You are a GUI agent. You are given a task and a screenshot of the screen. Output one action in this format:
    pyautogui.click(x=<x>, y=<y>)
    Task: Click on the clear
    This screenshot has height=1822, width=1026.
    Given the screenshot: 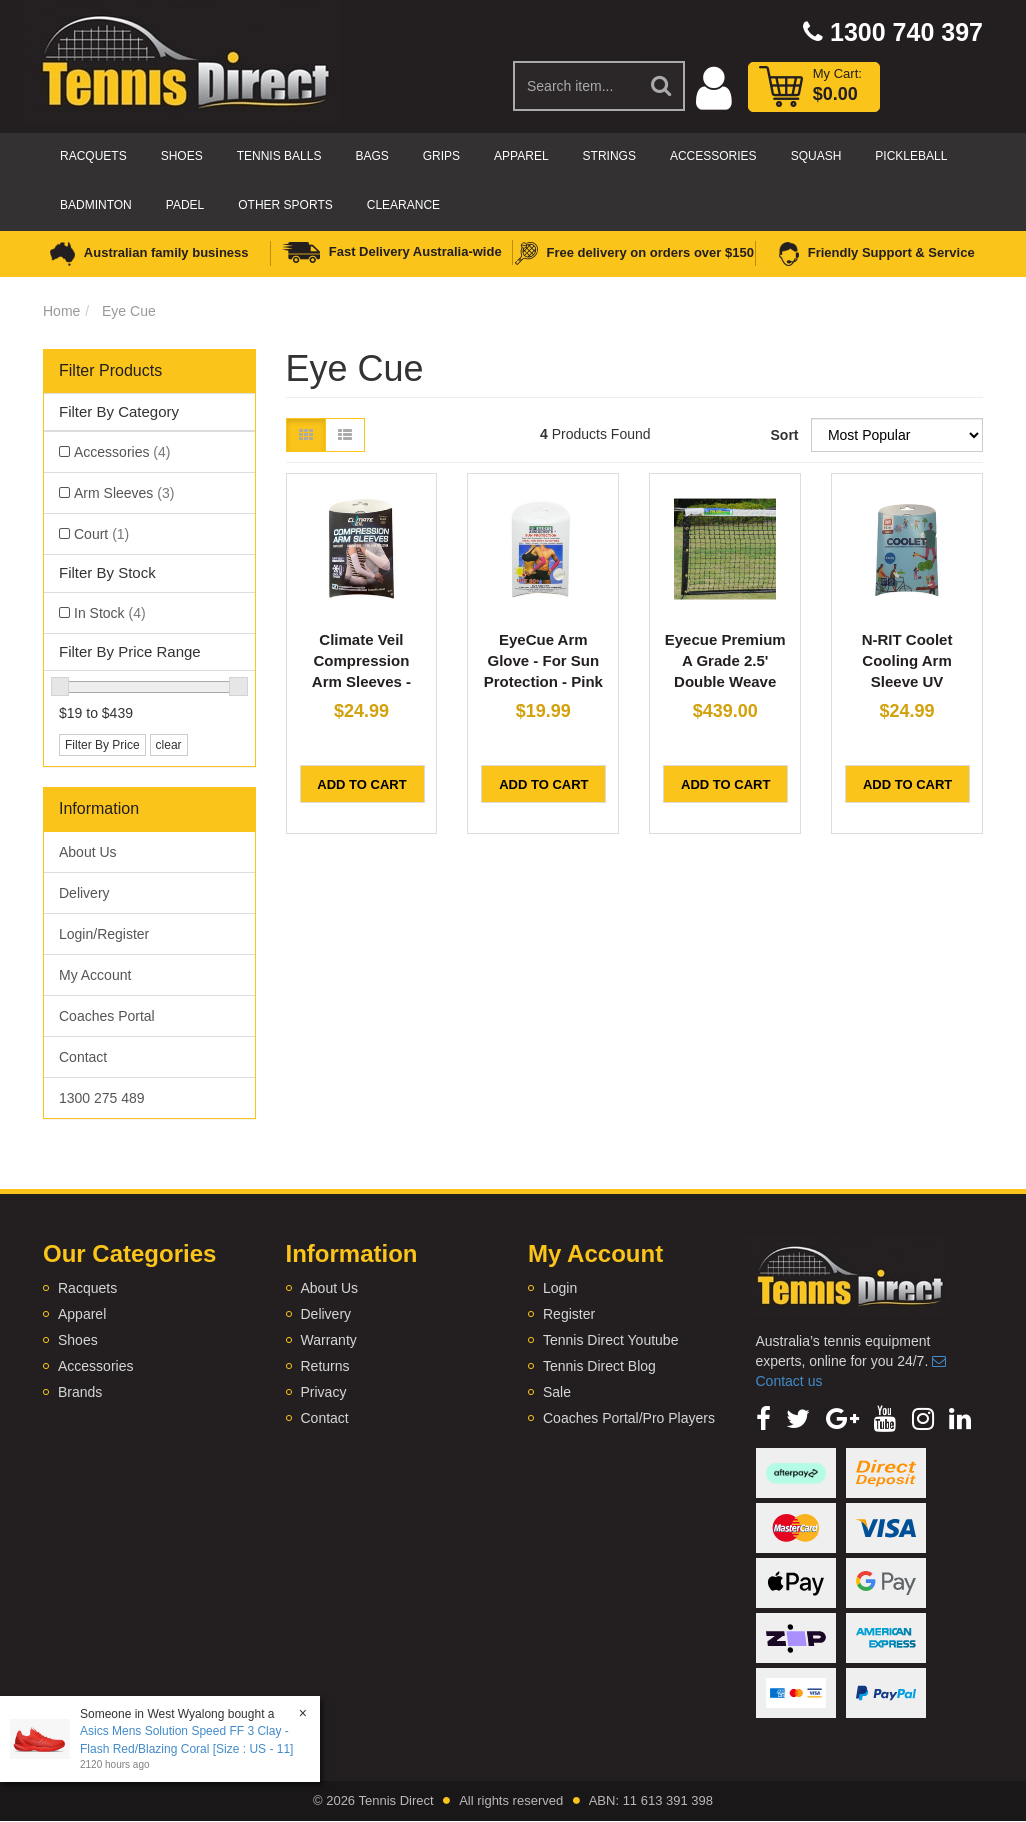 What is the action you would take?
    pyautogui.click(x=169, y=745)
    